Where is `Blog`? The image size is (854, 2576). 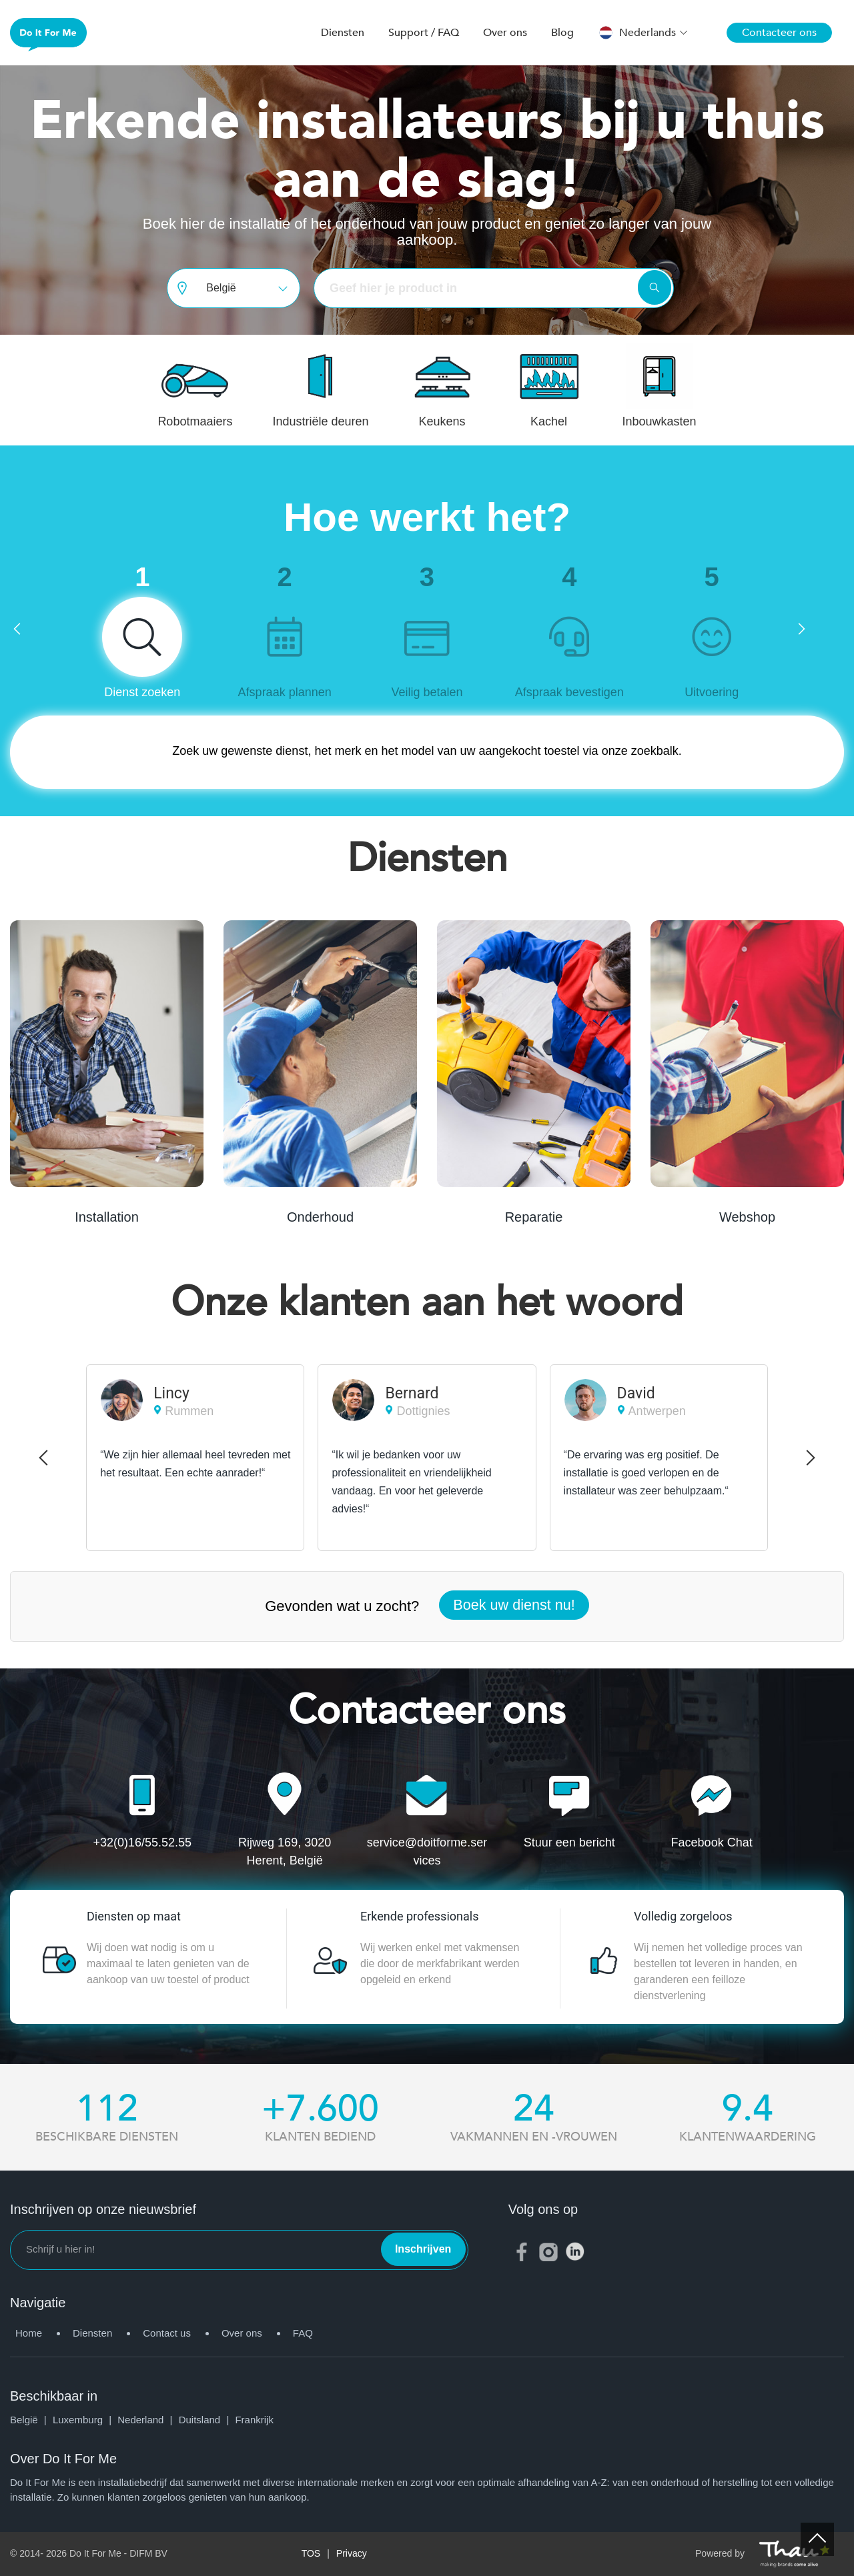 Blog is located at coordinates (562, 32).